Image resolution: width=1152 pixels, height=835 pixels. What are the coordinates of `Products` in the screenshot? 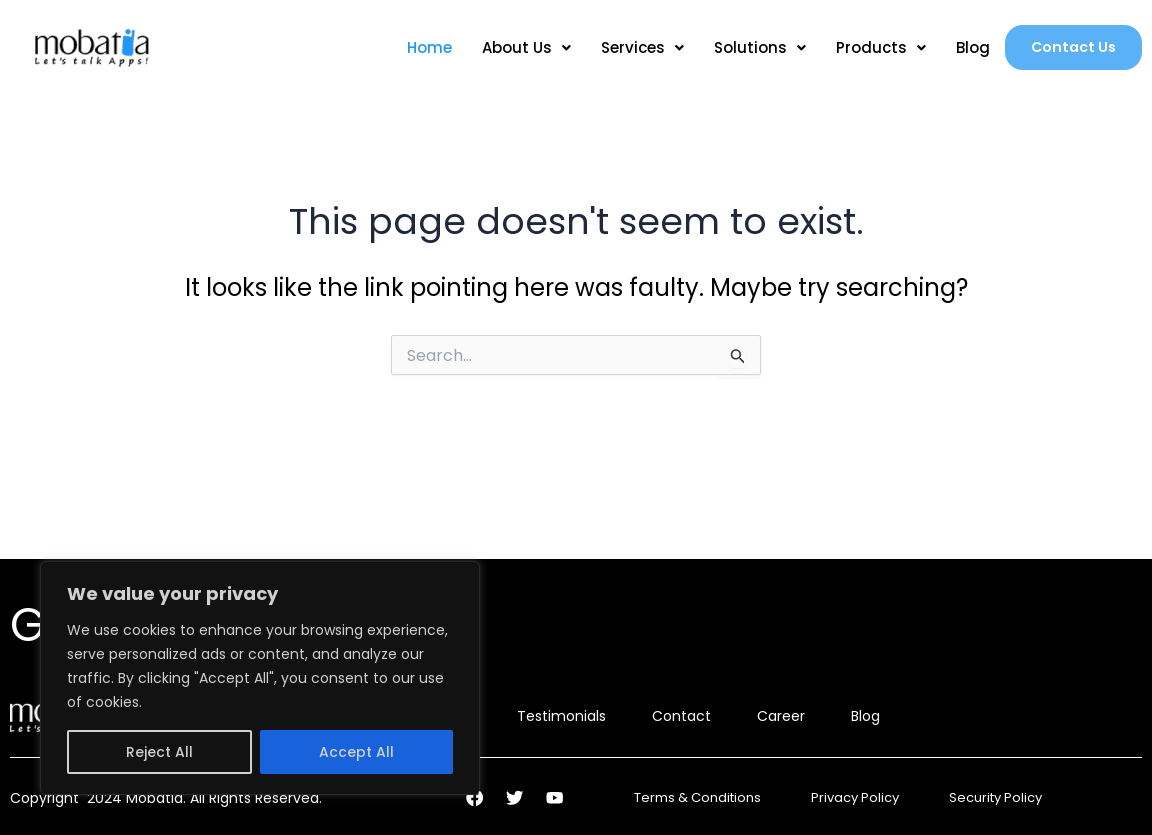 It's located at (874, 47).